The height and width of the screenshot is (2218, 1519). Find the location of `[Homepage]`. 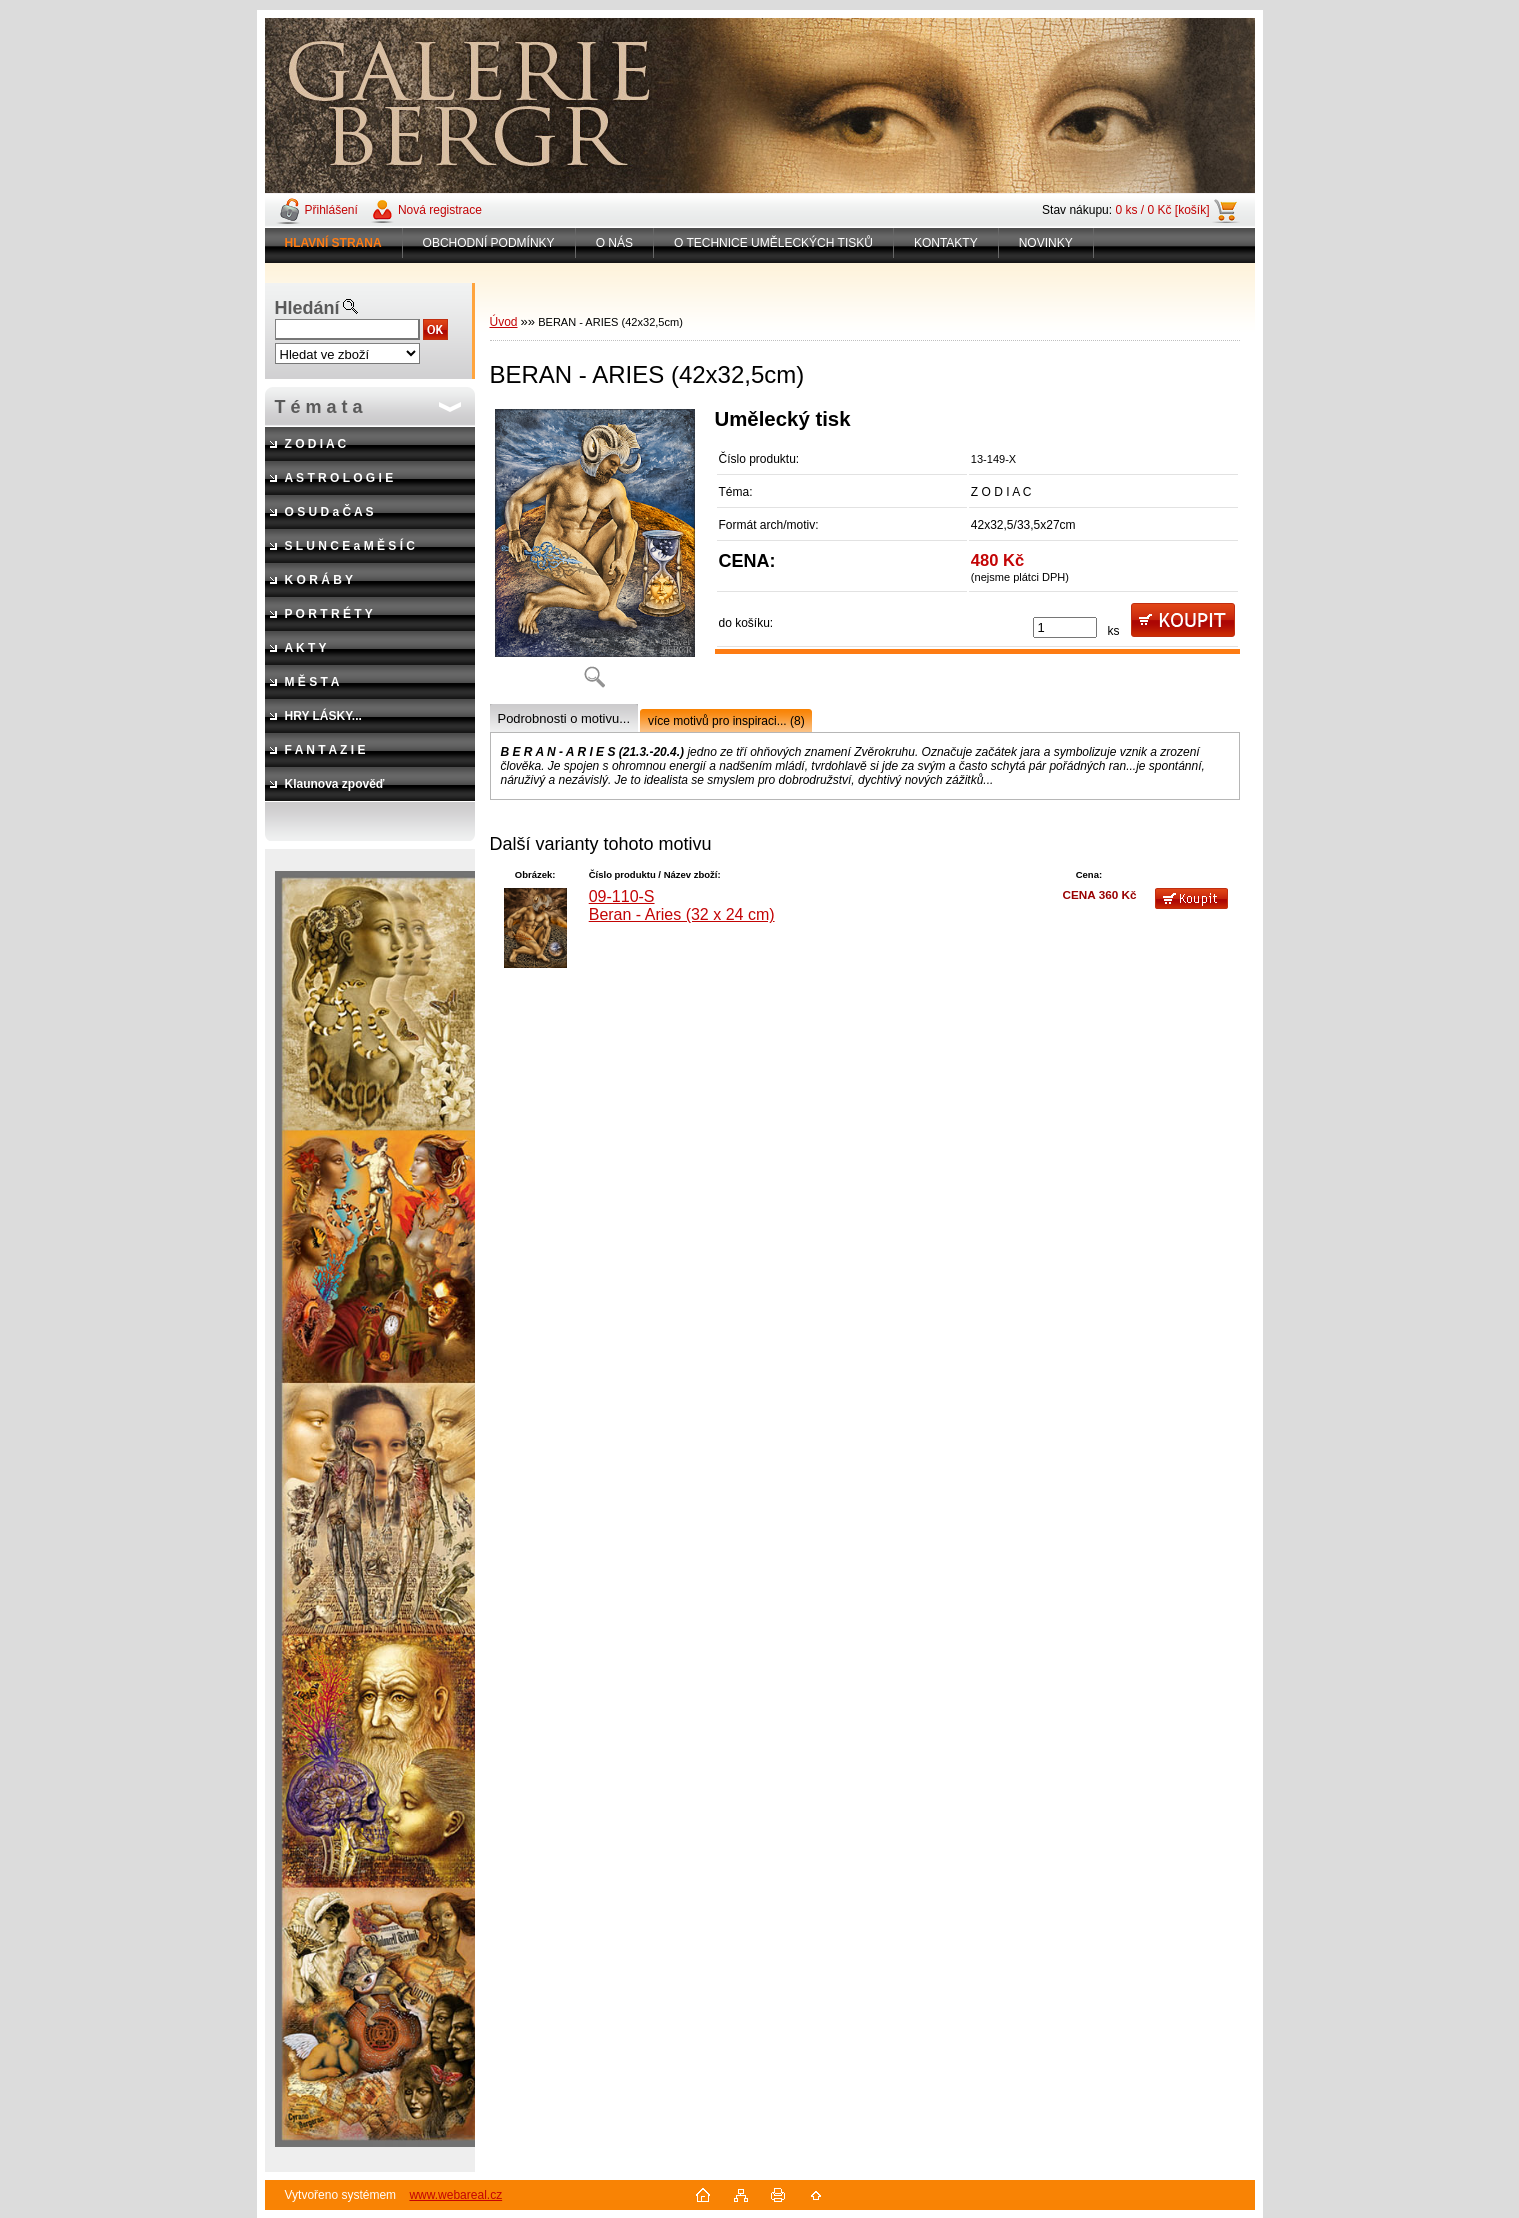

[Homepage] is located at coordinates (334, 243).